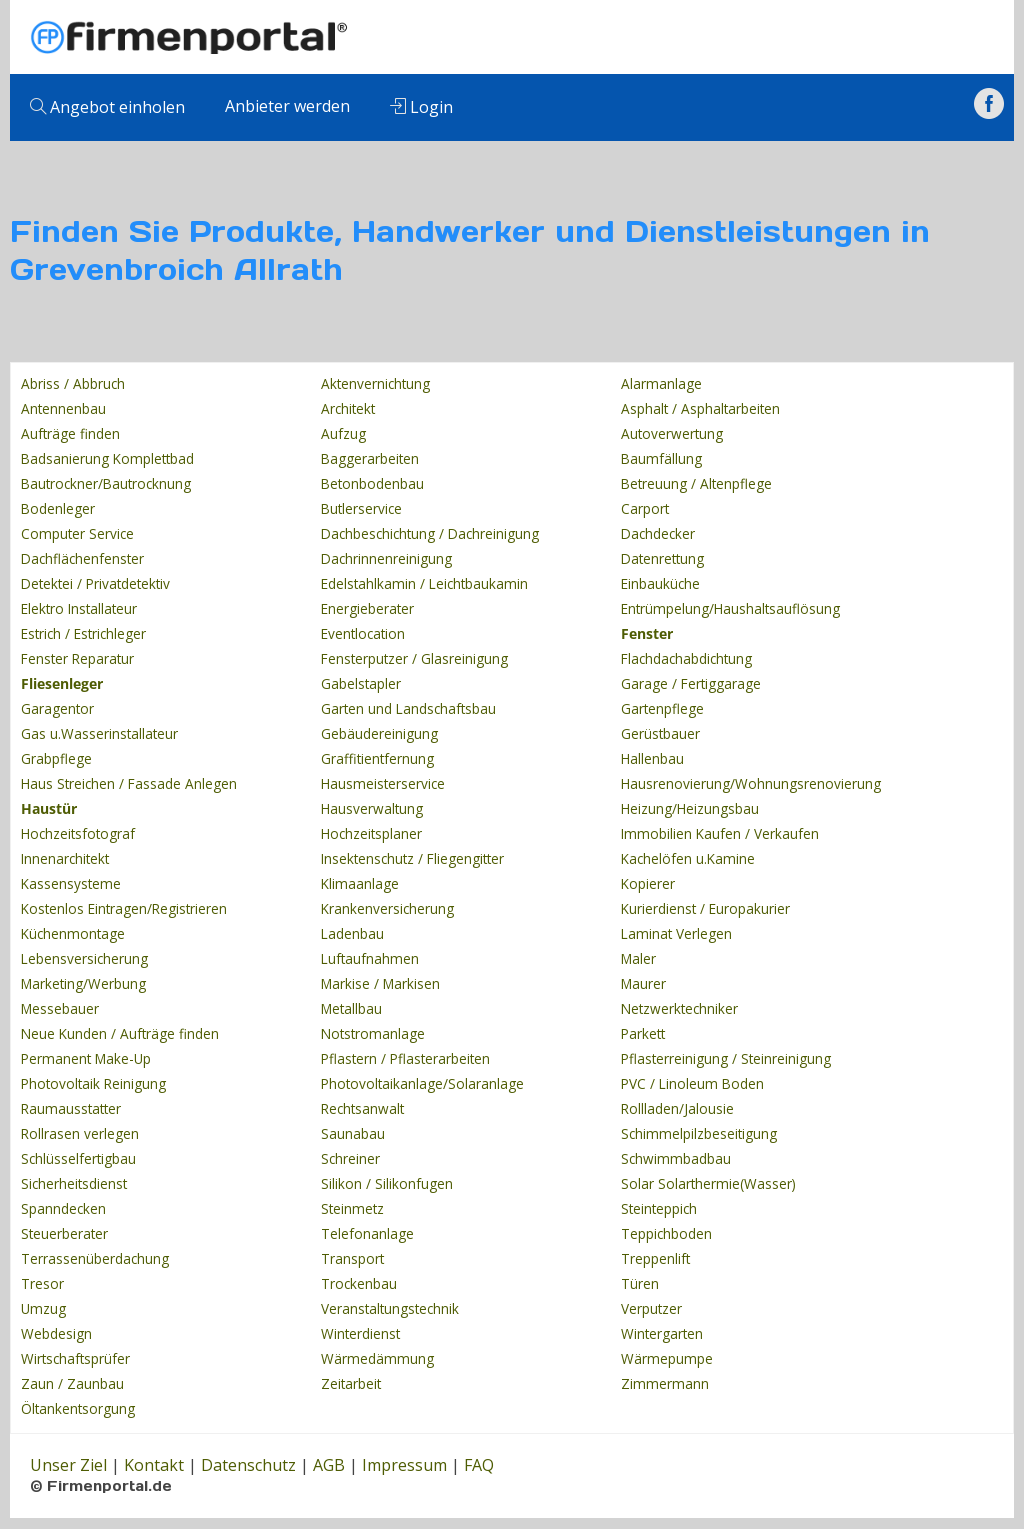  What do you see at coordinates (404, 1465) in the screenshot?
I see `Impressum` at bounding box center [404, 1465].